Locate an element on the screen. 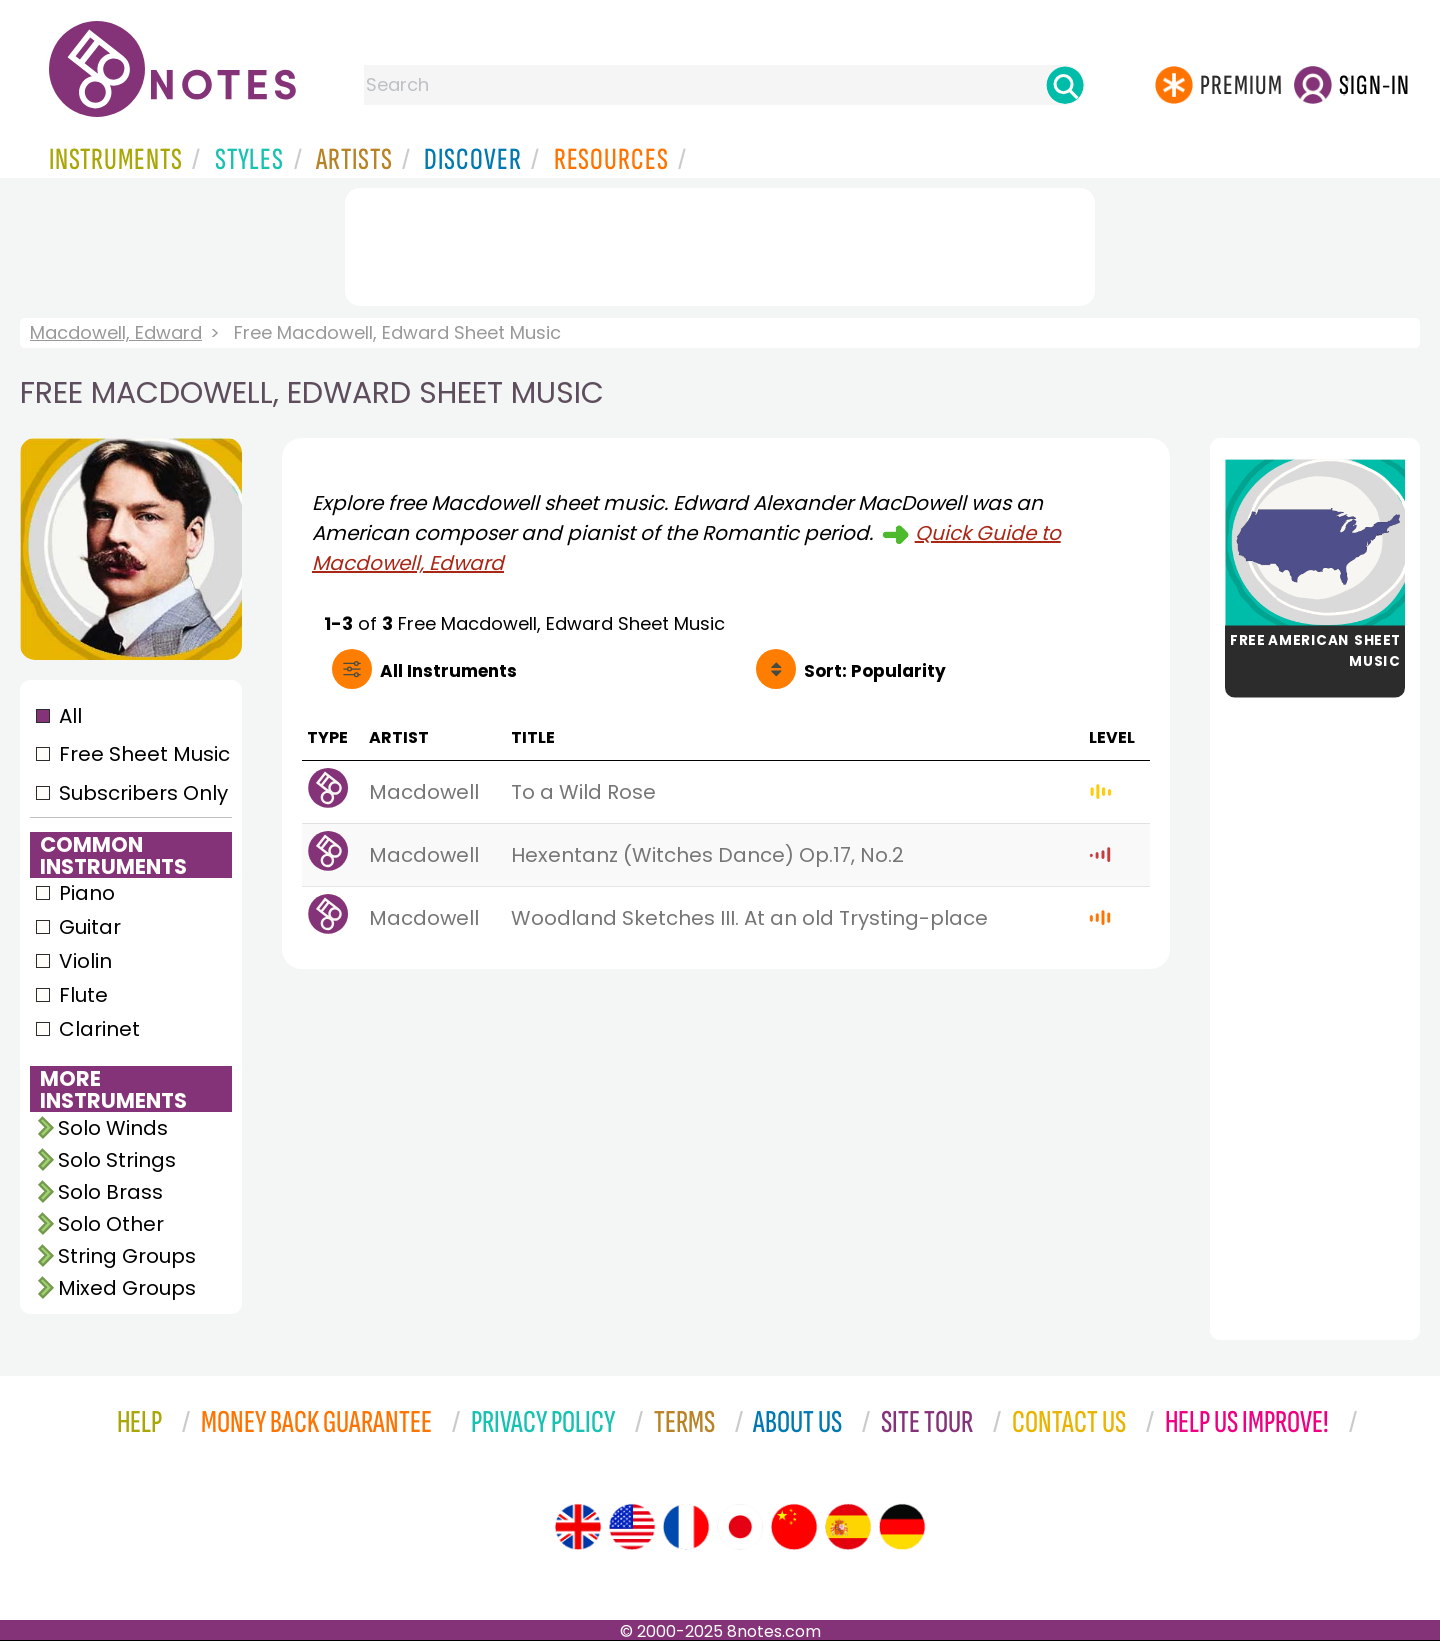 The image size is (1440, 1641). [Advertisement] is located at coordinates (720, 243).